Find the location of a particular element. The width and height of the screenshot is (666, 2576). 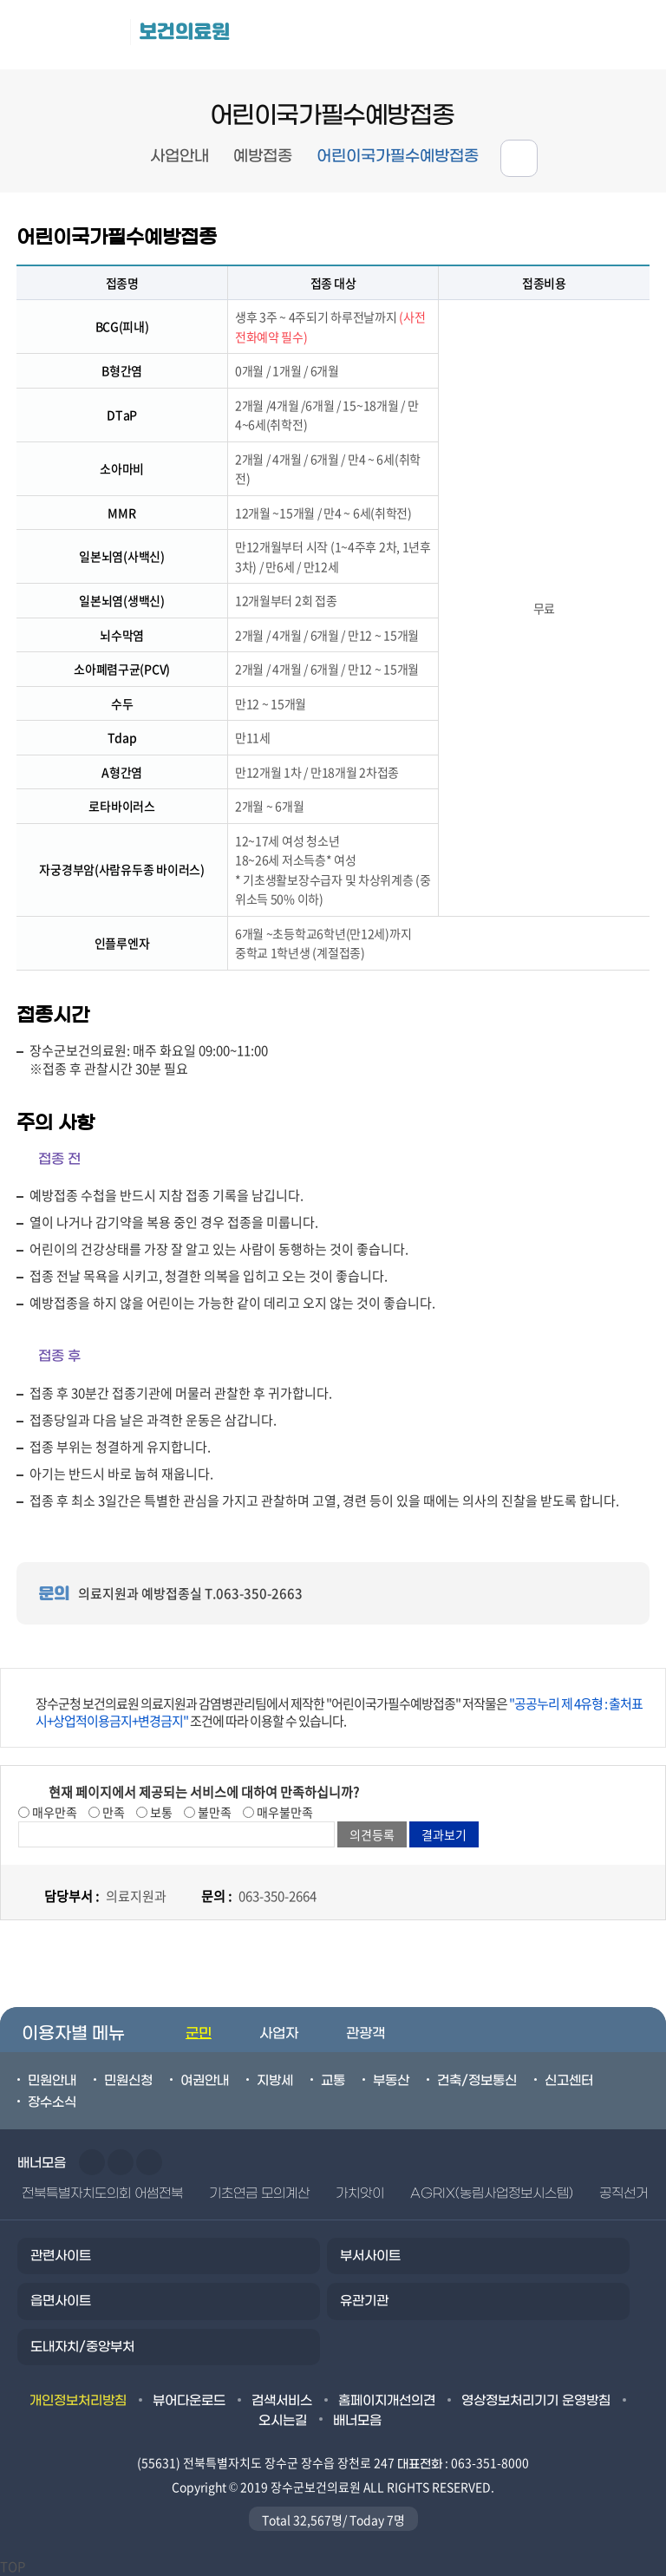

여권안내 is located at coordinates (204, 2081).